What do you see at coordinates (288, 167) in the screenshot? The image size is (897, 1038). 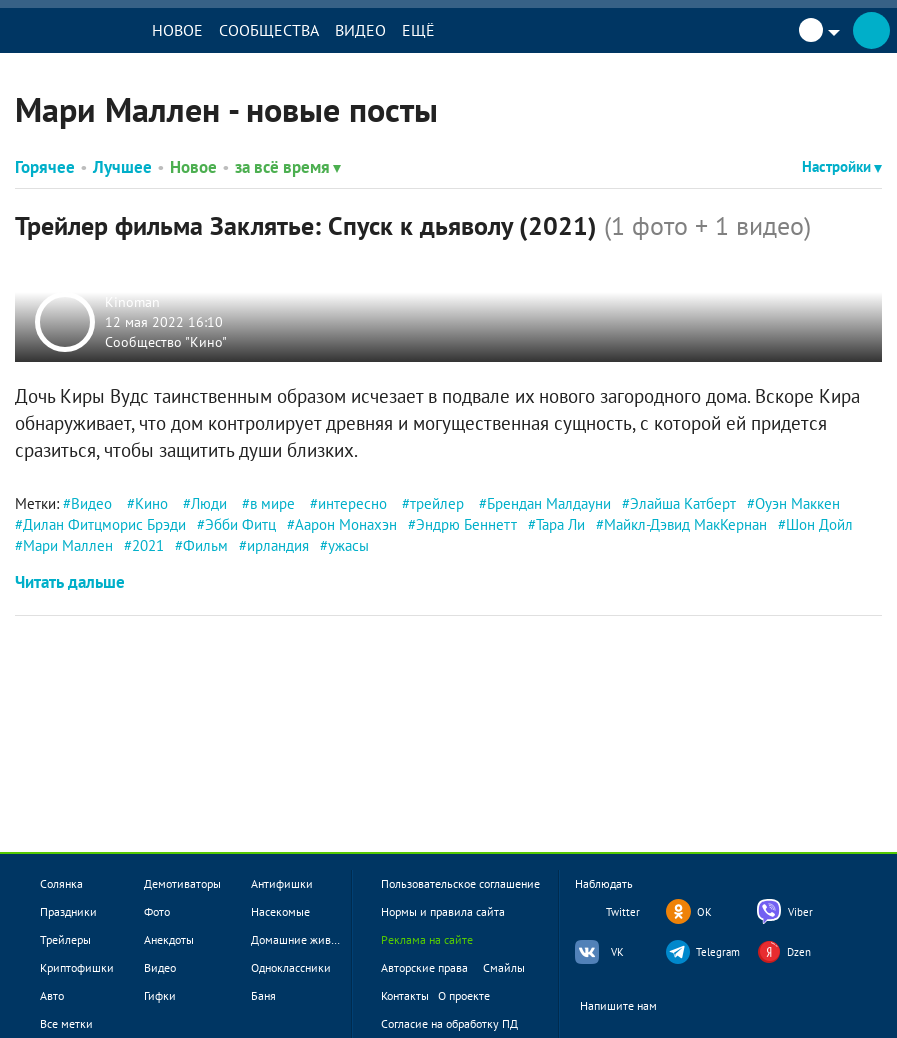 I see `за всё время` at bounding box center [288, 167].